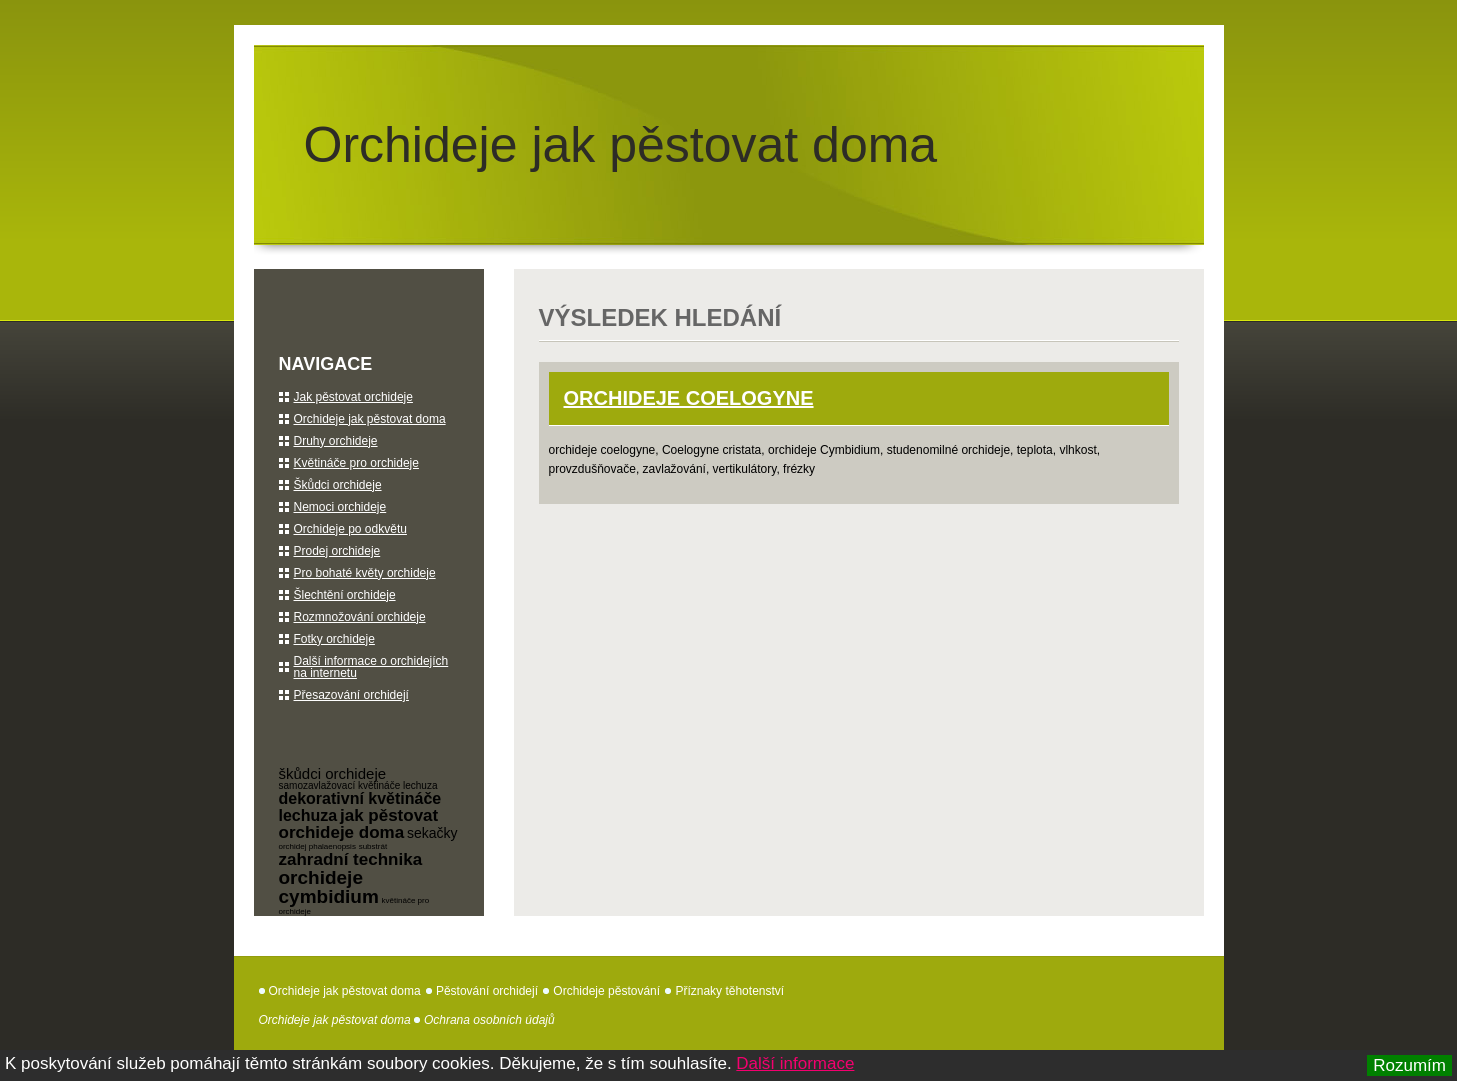 This screenshot has height=1081, width=1457. What do you see at coordinates (371, 667) in the screenshot?
I see `Další informace o orchidejích na internetu` at bounding box center [371, 667].